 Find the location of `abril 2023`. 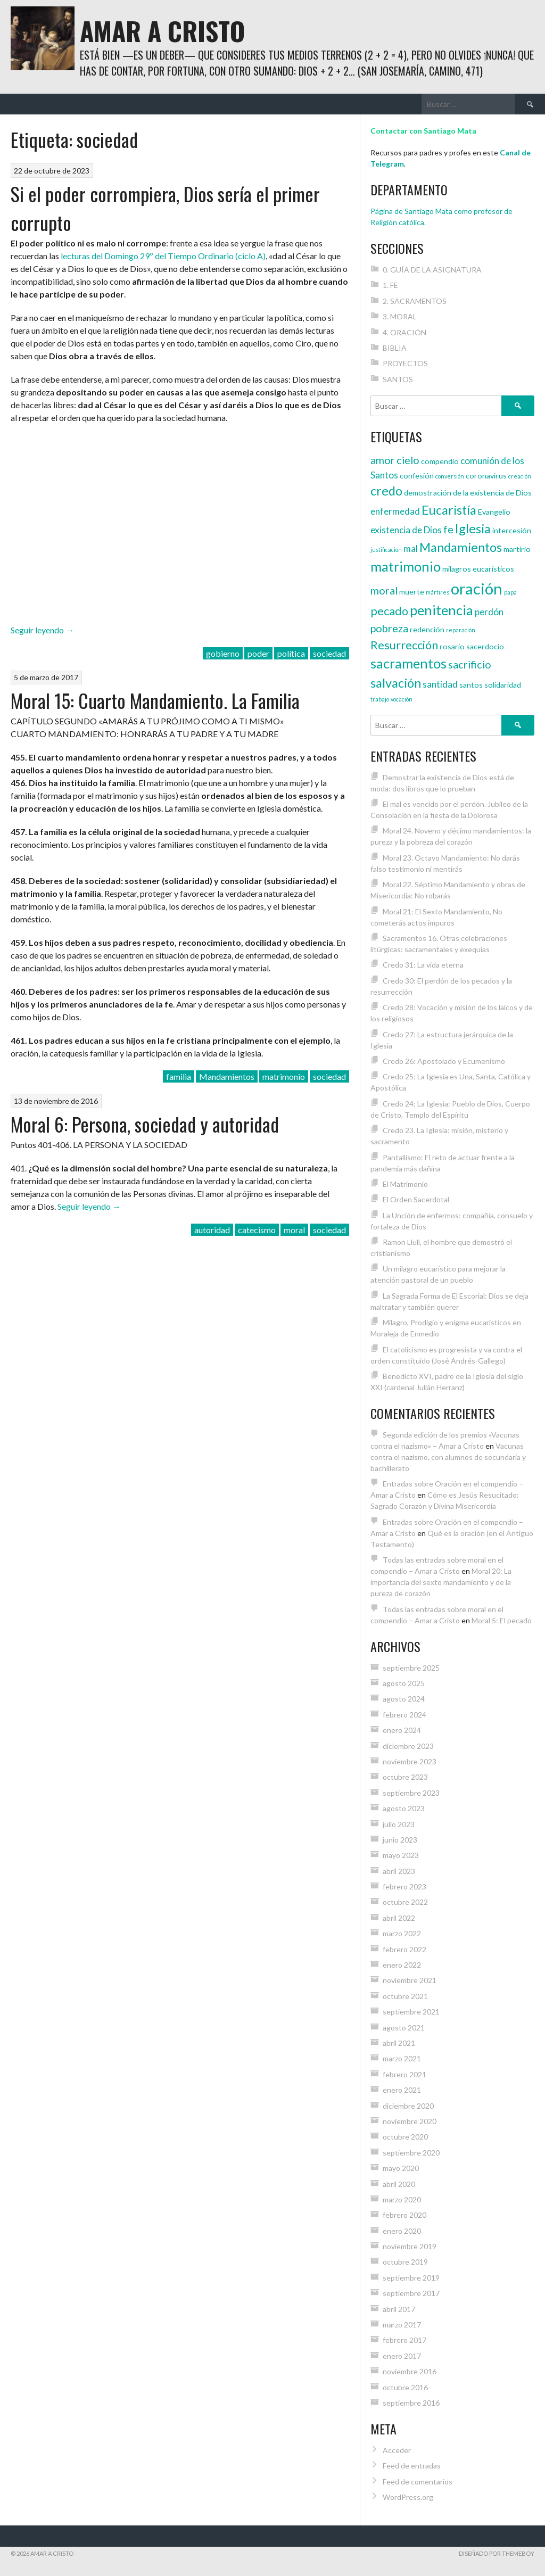

abril 2023 is located at coordinates (399, 1871).